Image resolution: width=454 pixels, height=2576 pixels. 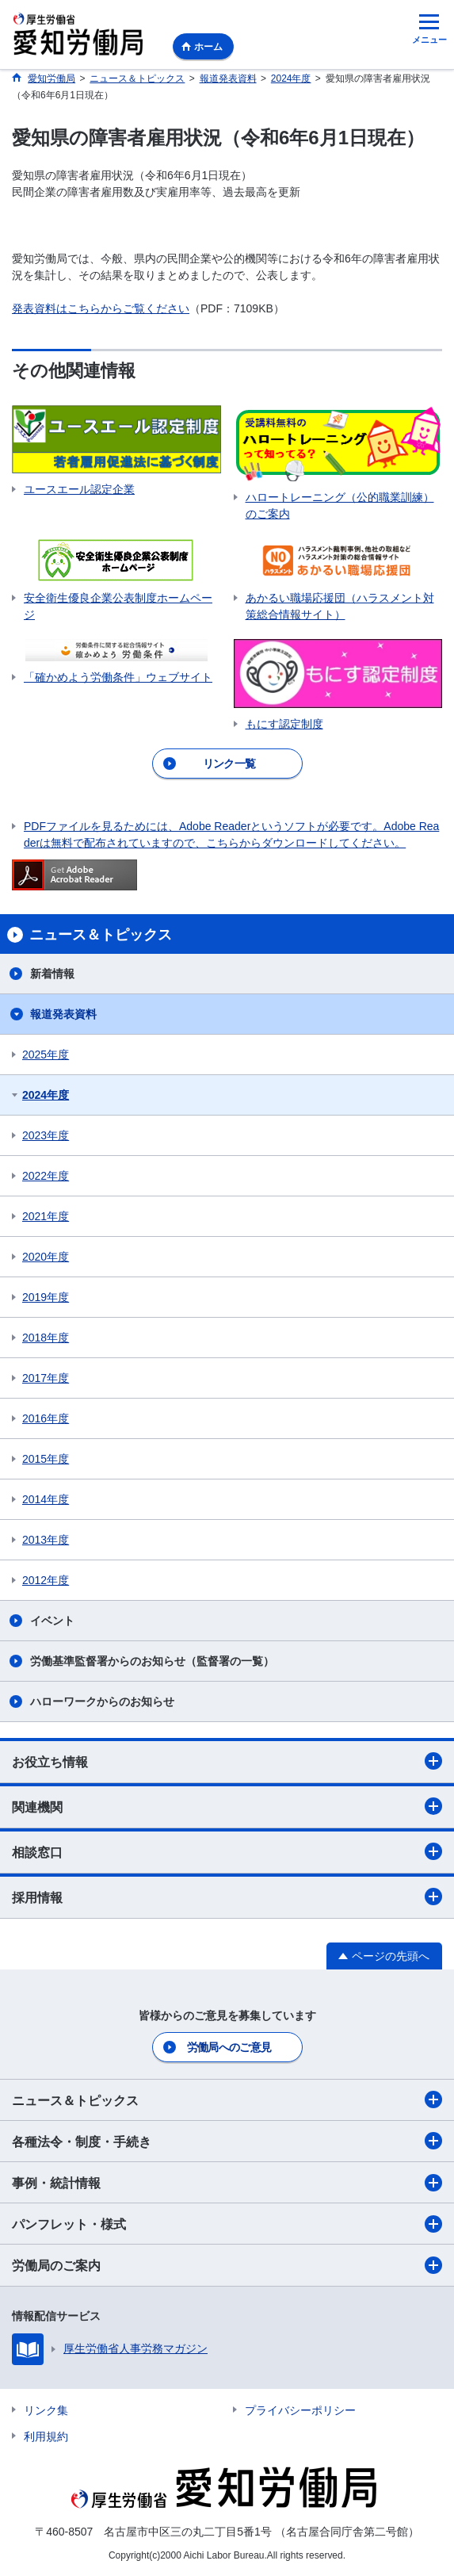 I want to click on 2021年度, so click(x=45, y=1216).